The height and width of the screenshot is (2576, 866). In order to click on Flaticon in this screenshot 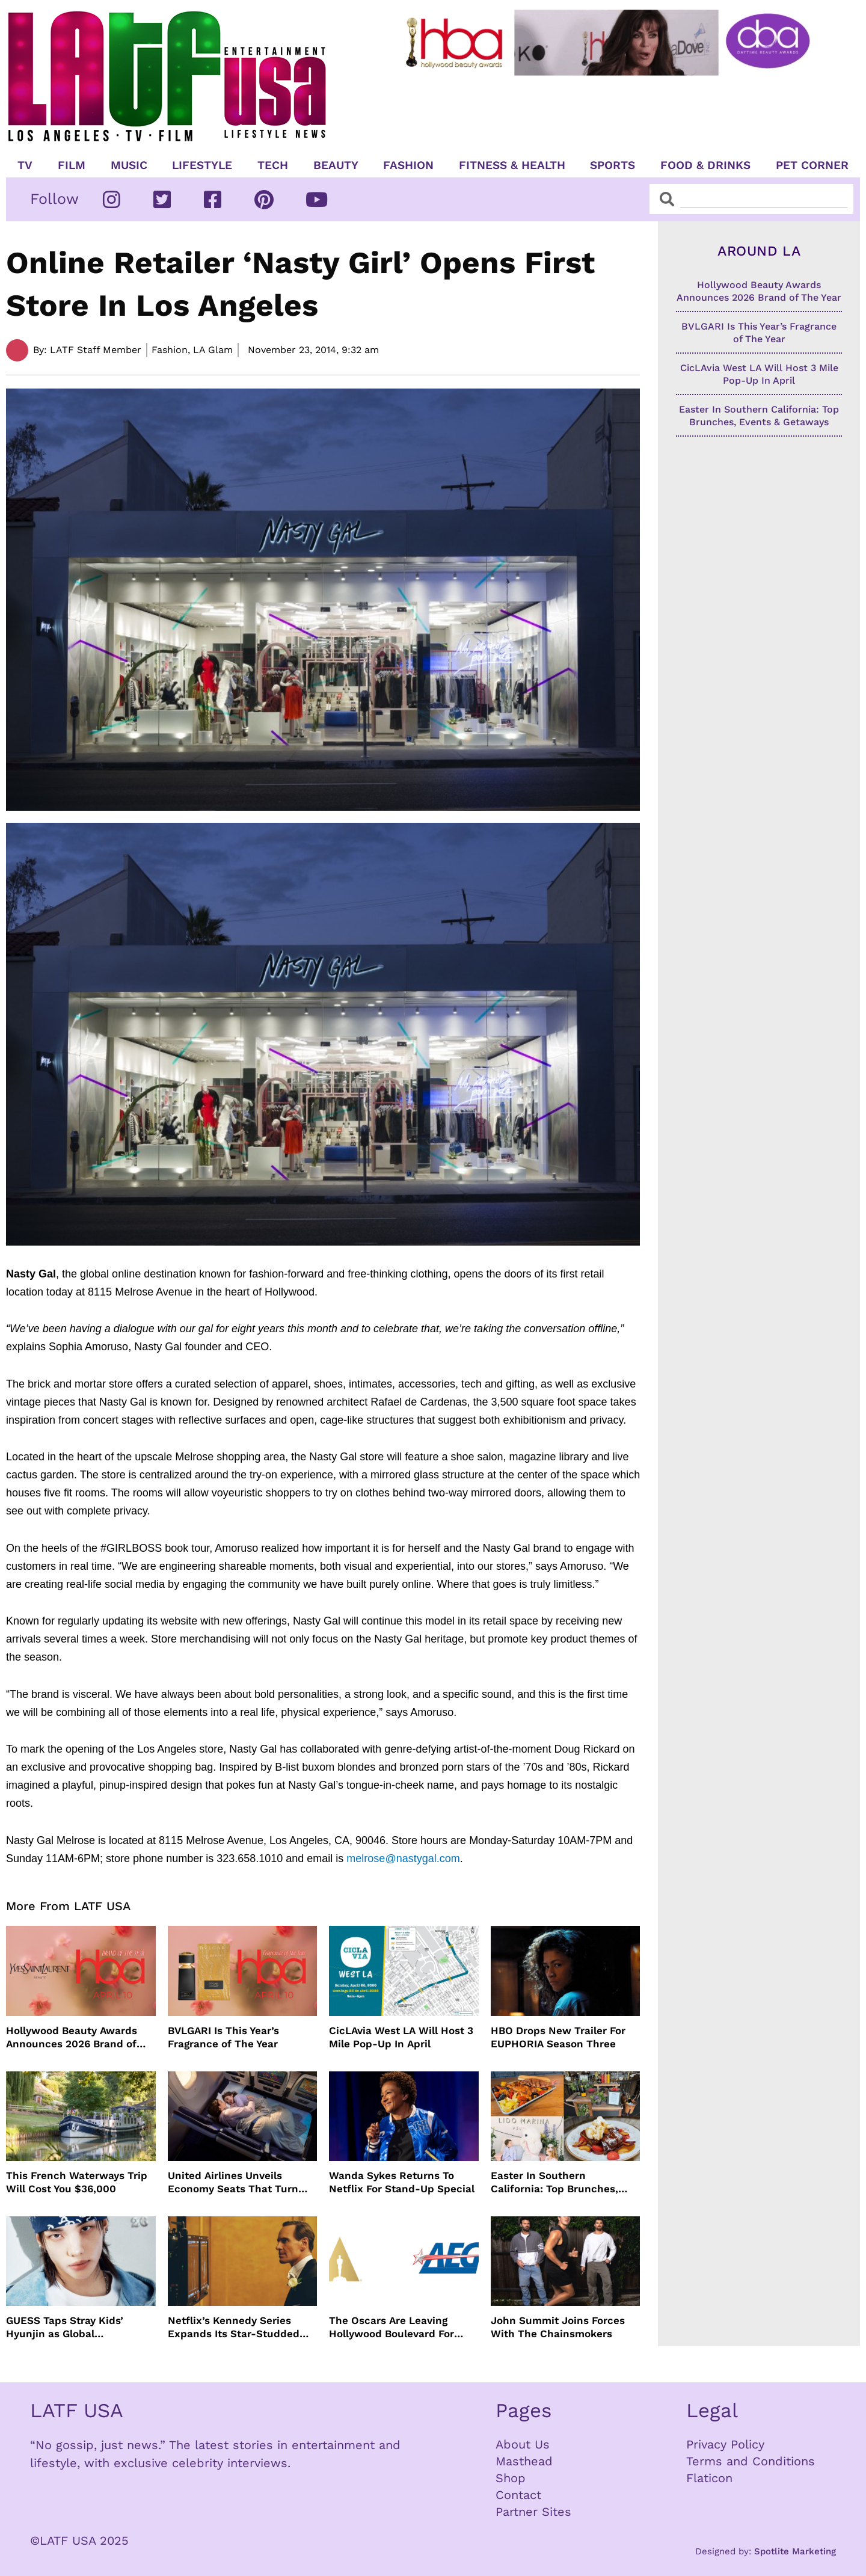, I will do `click(709, 2478)`.